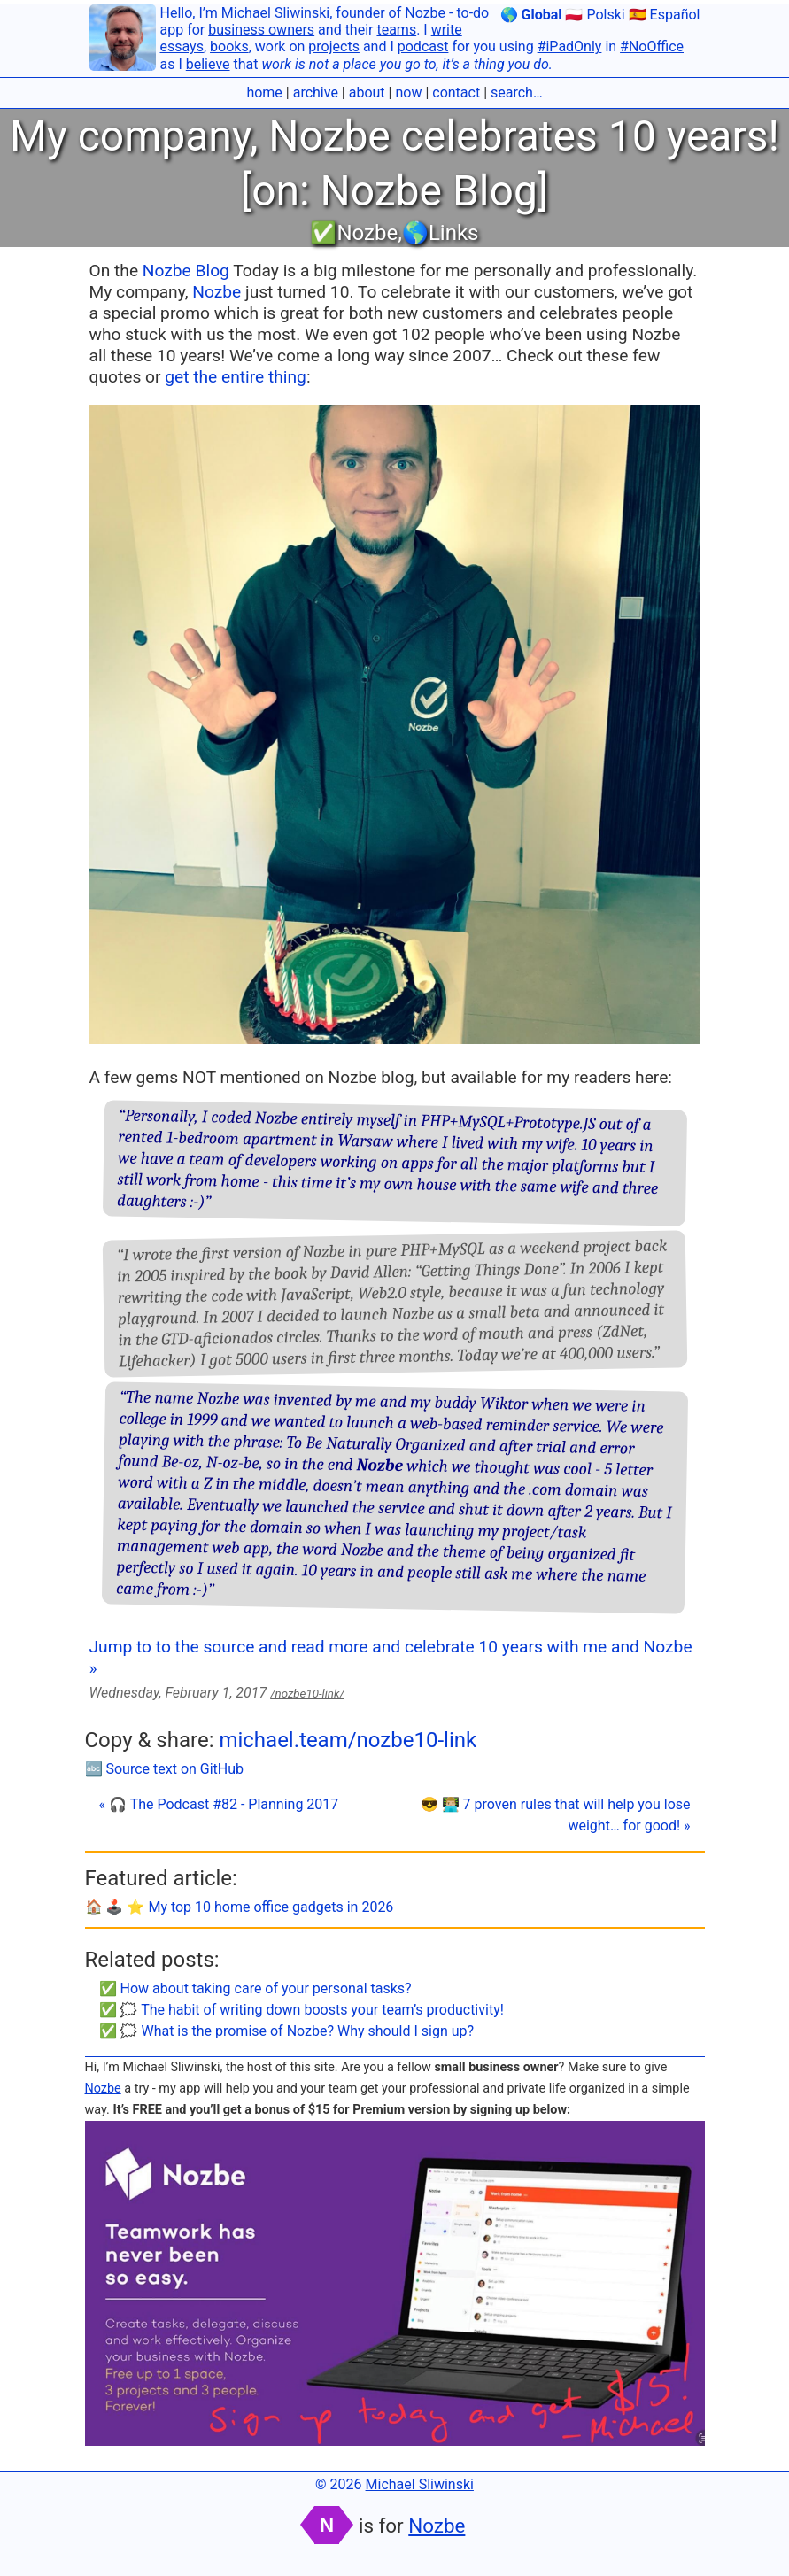 The width and height of the screenshot is (789, 2576). What do you see at coordinates (287, 2031) in the screenshot?
I see `✅ 🗯 What is the promise of Nozbe? Why should I sign up?` at bounding box center [287, 2031].